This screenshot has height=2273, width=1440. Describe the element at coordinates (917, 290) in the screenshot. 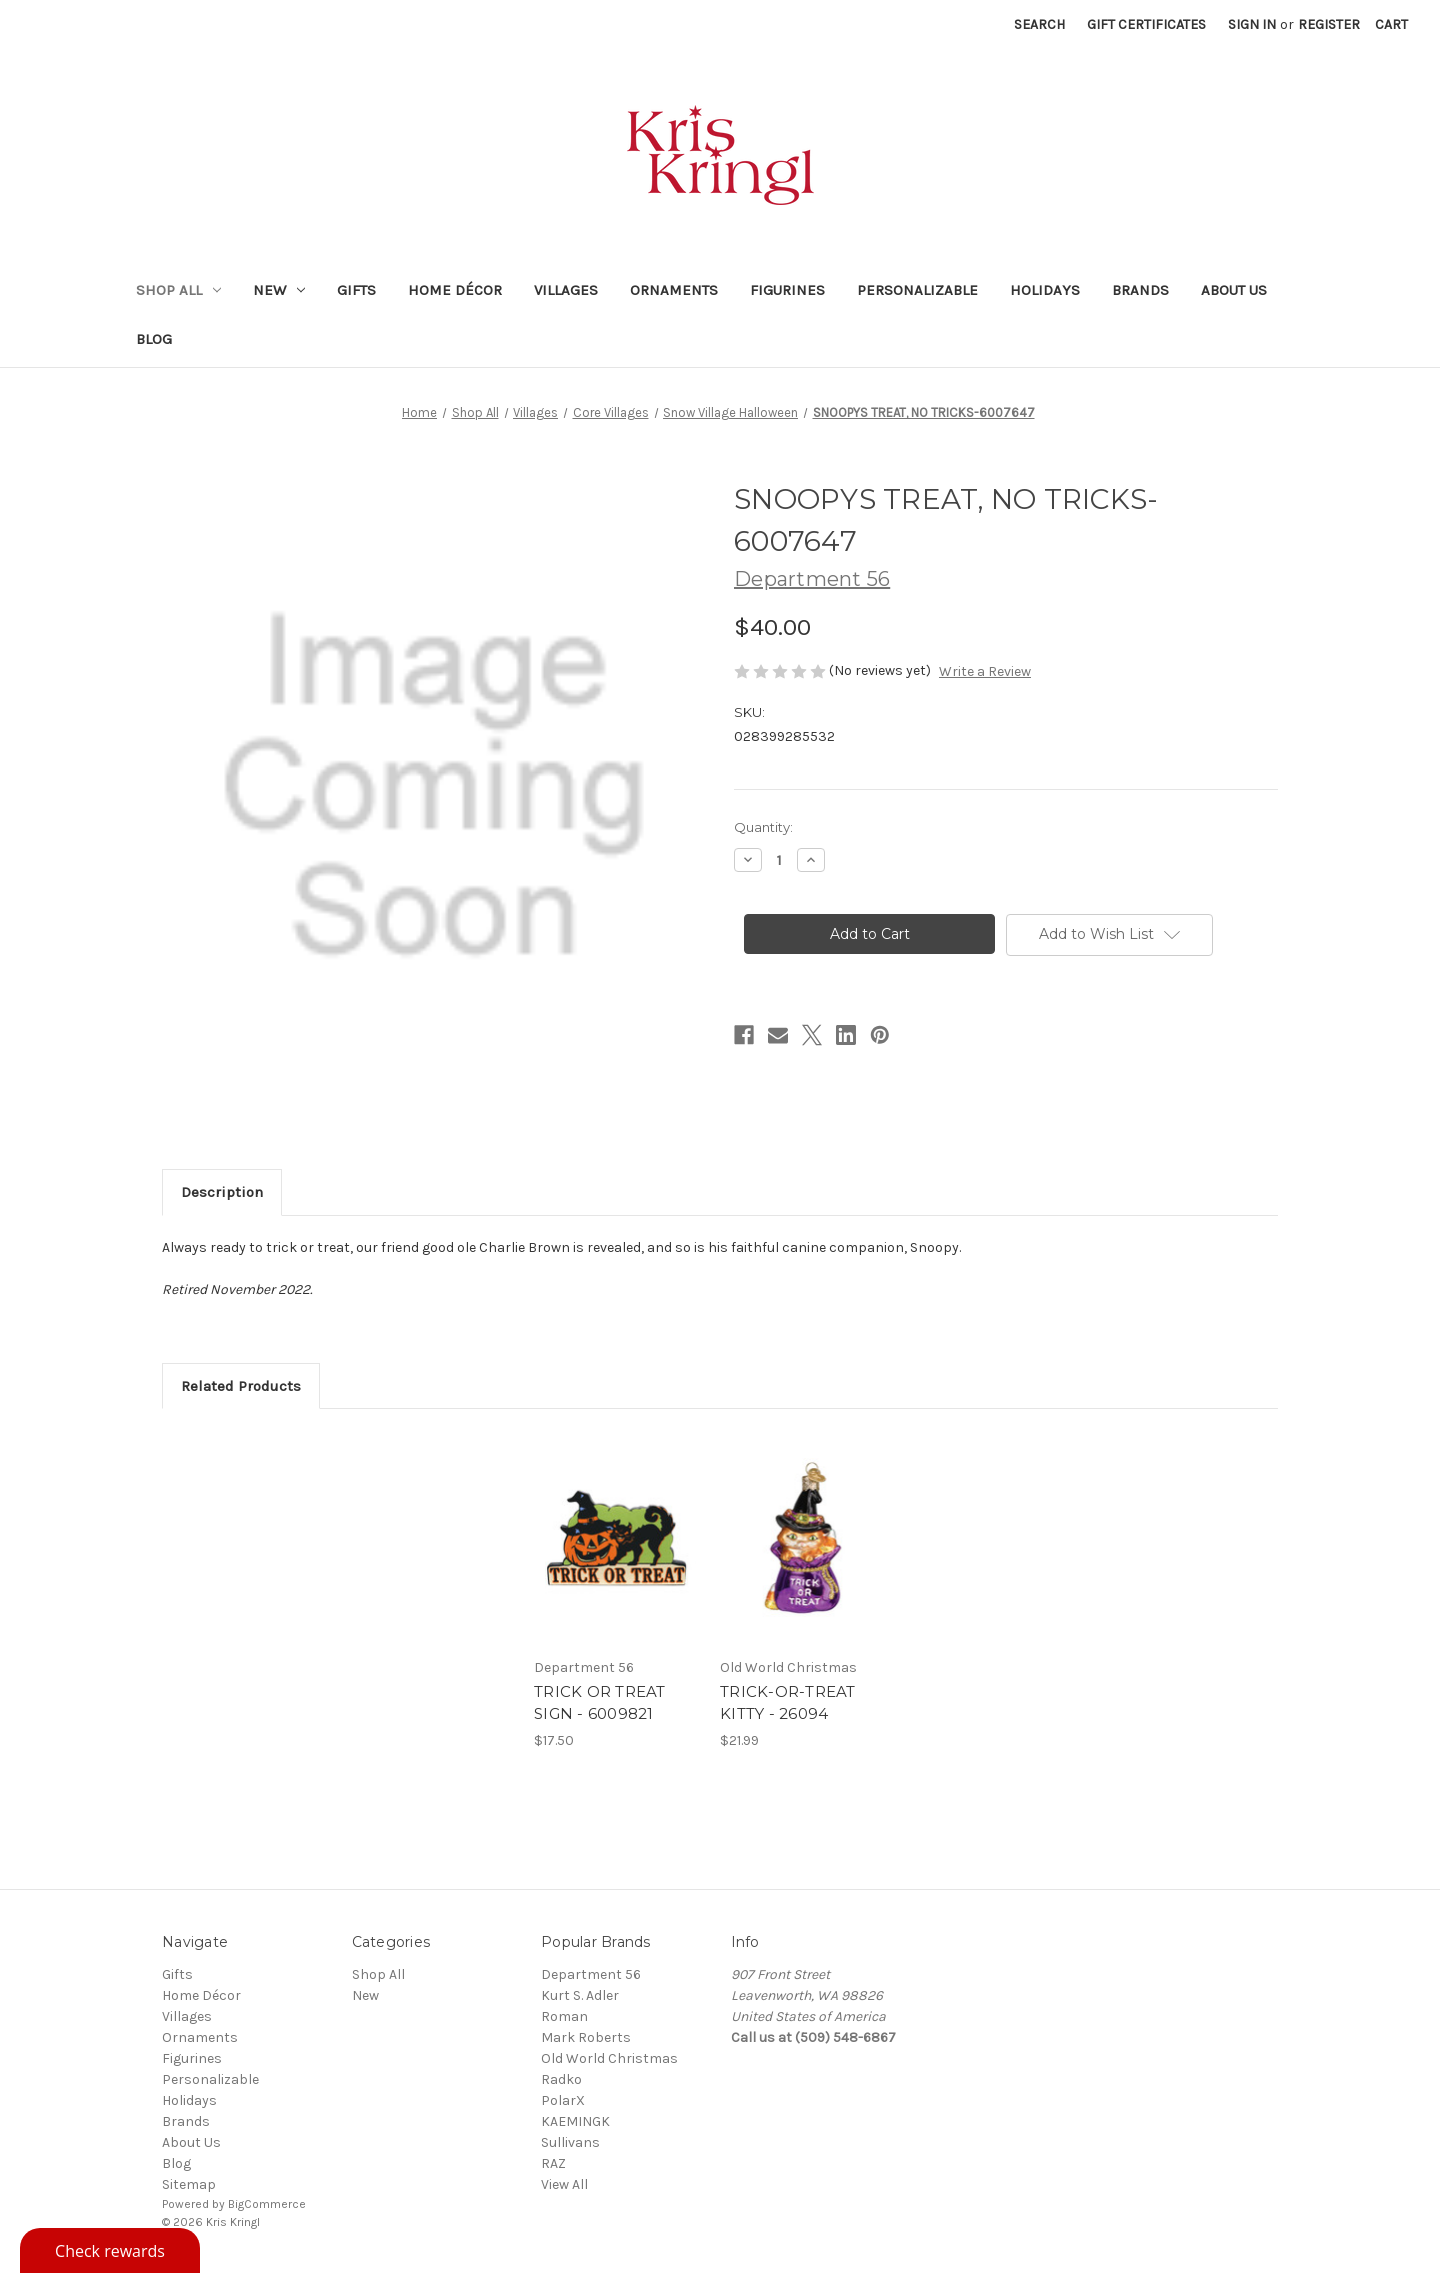

I see `Personalizable` at that location.